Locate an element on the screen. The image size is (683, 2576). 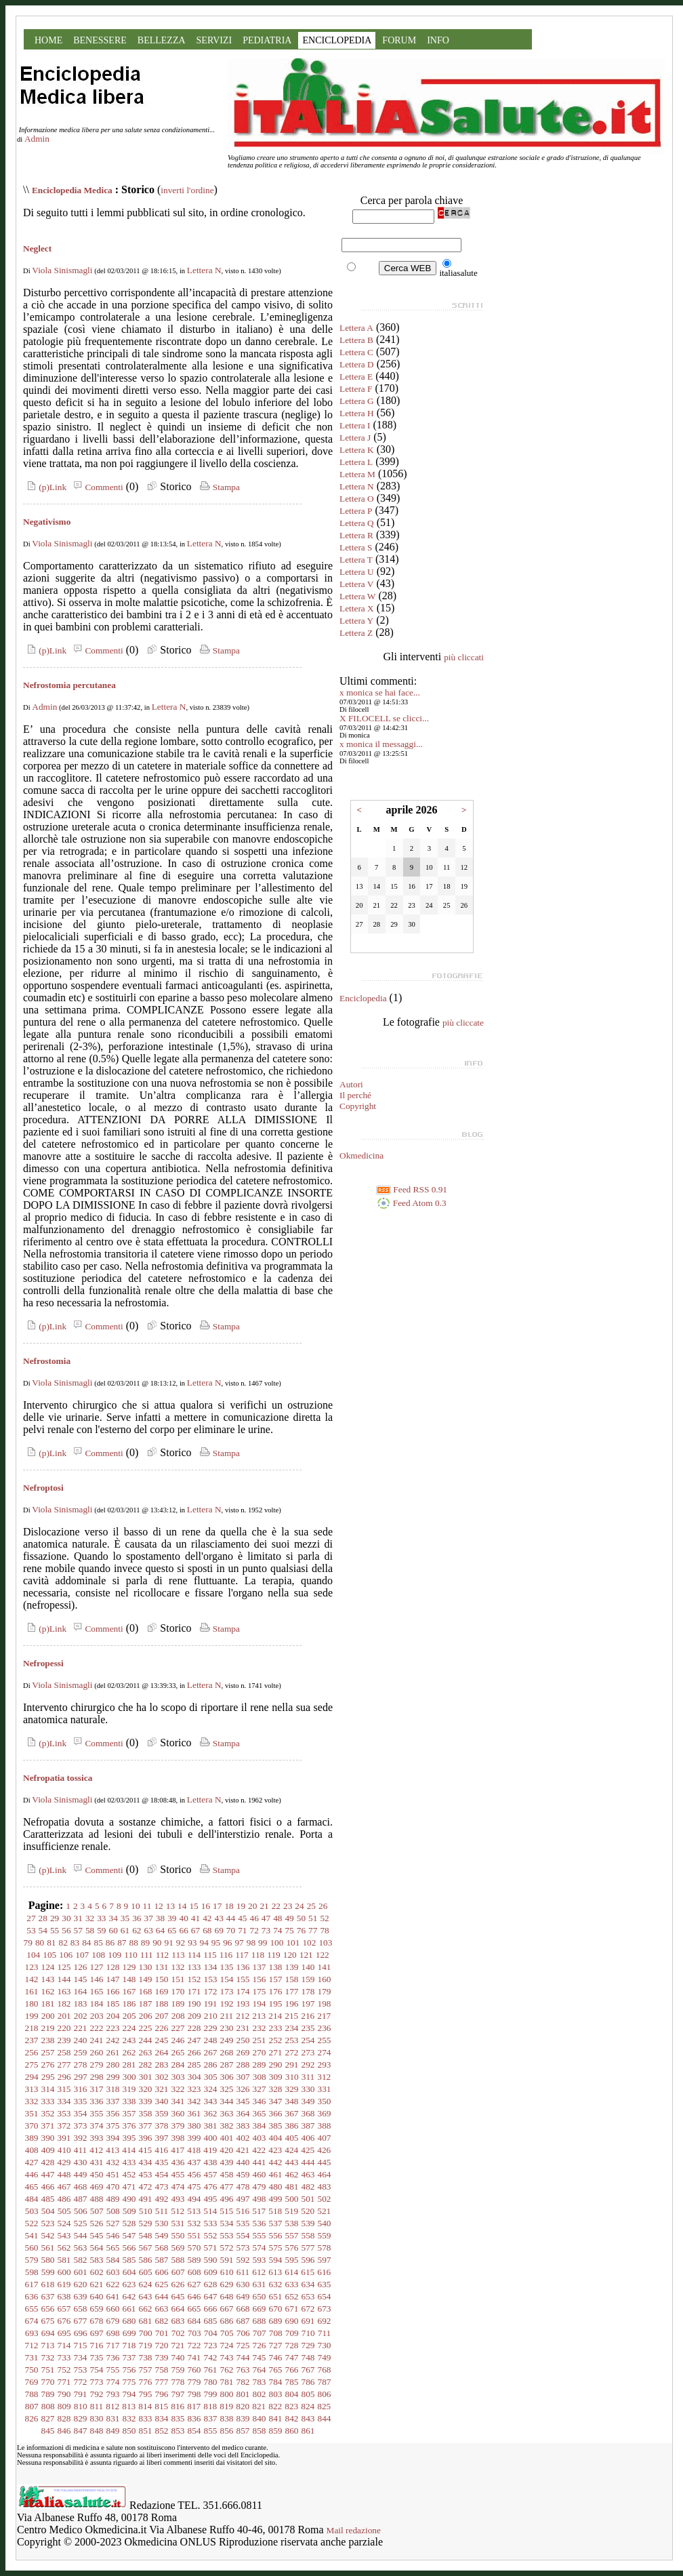
184 is located at coordinates (97, 2003).